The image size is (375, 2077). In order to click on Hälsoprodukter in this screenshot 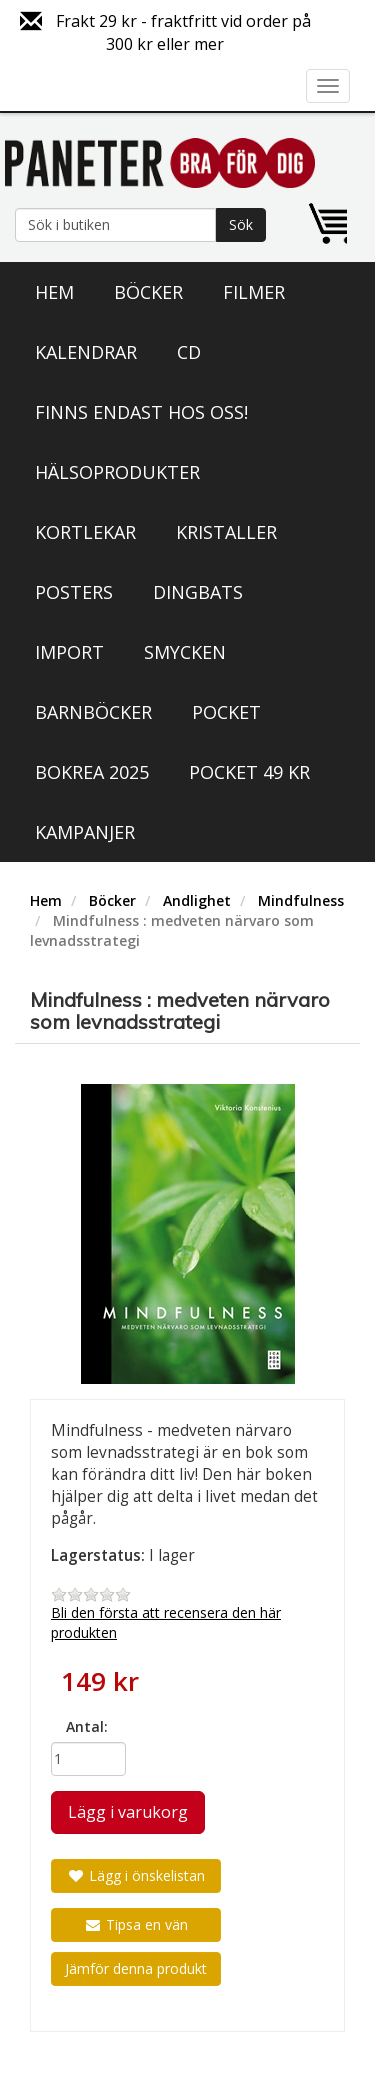, I will do `click(117, 472)`.